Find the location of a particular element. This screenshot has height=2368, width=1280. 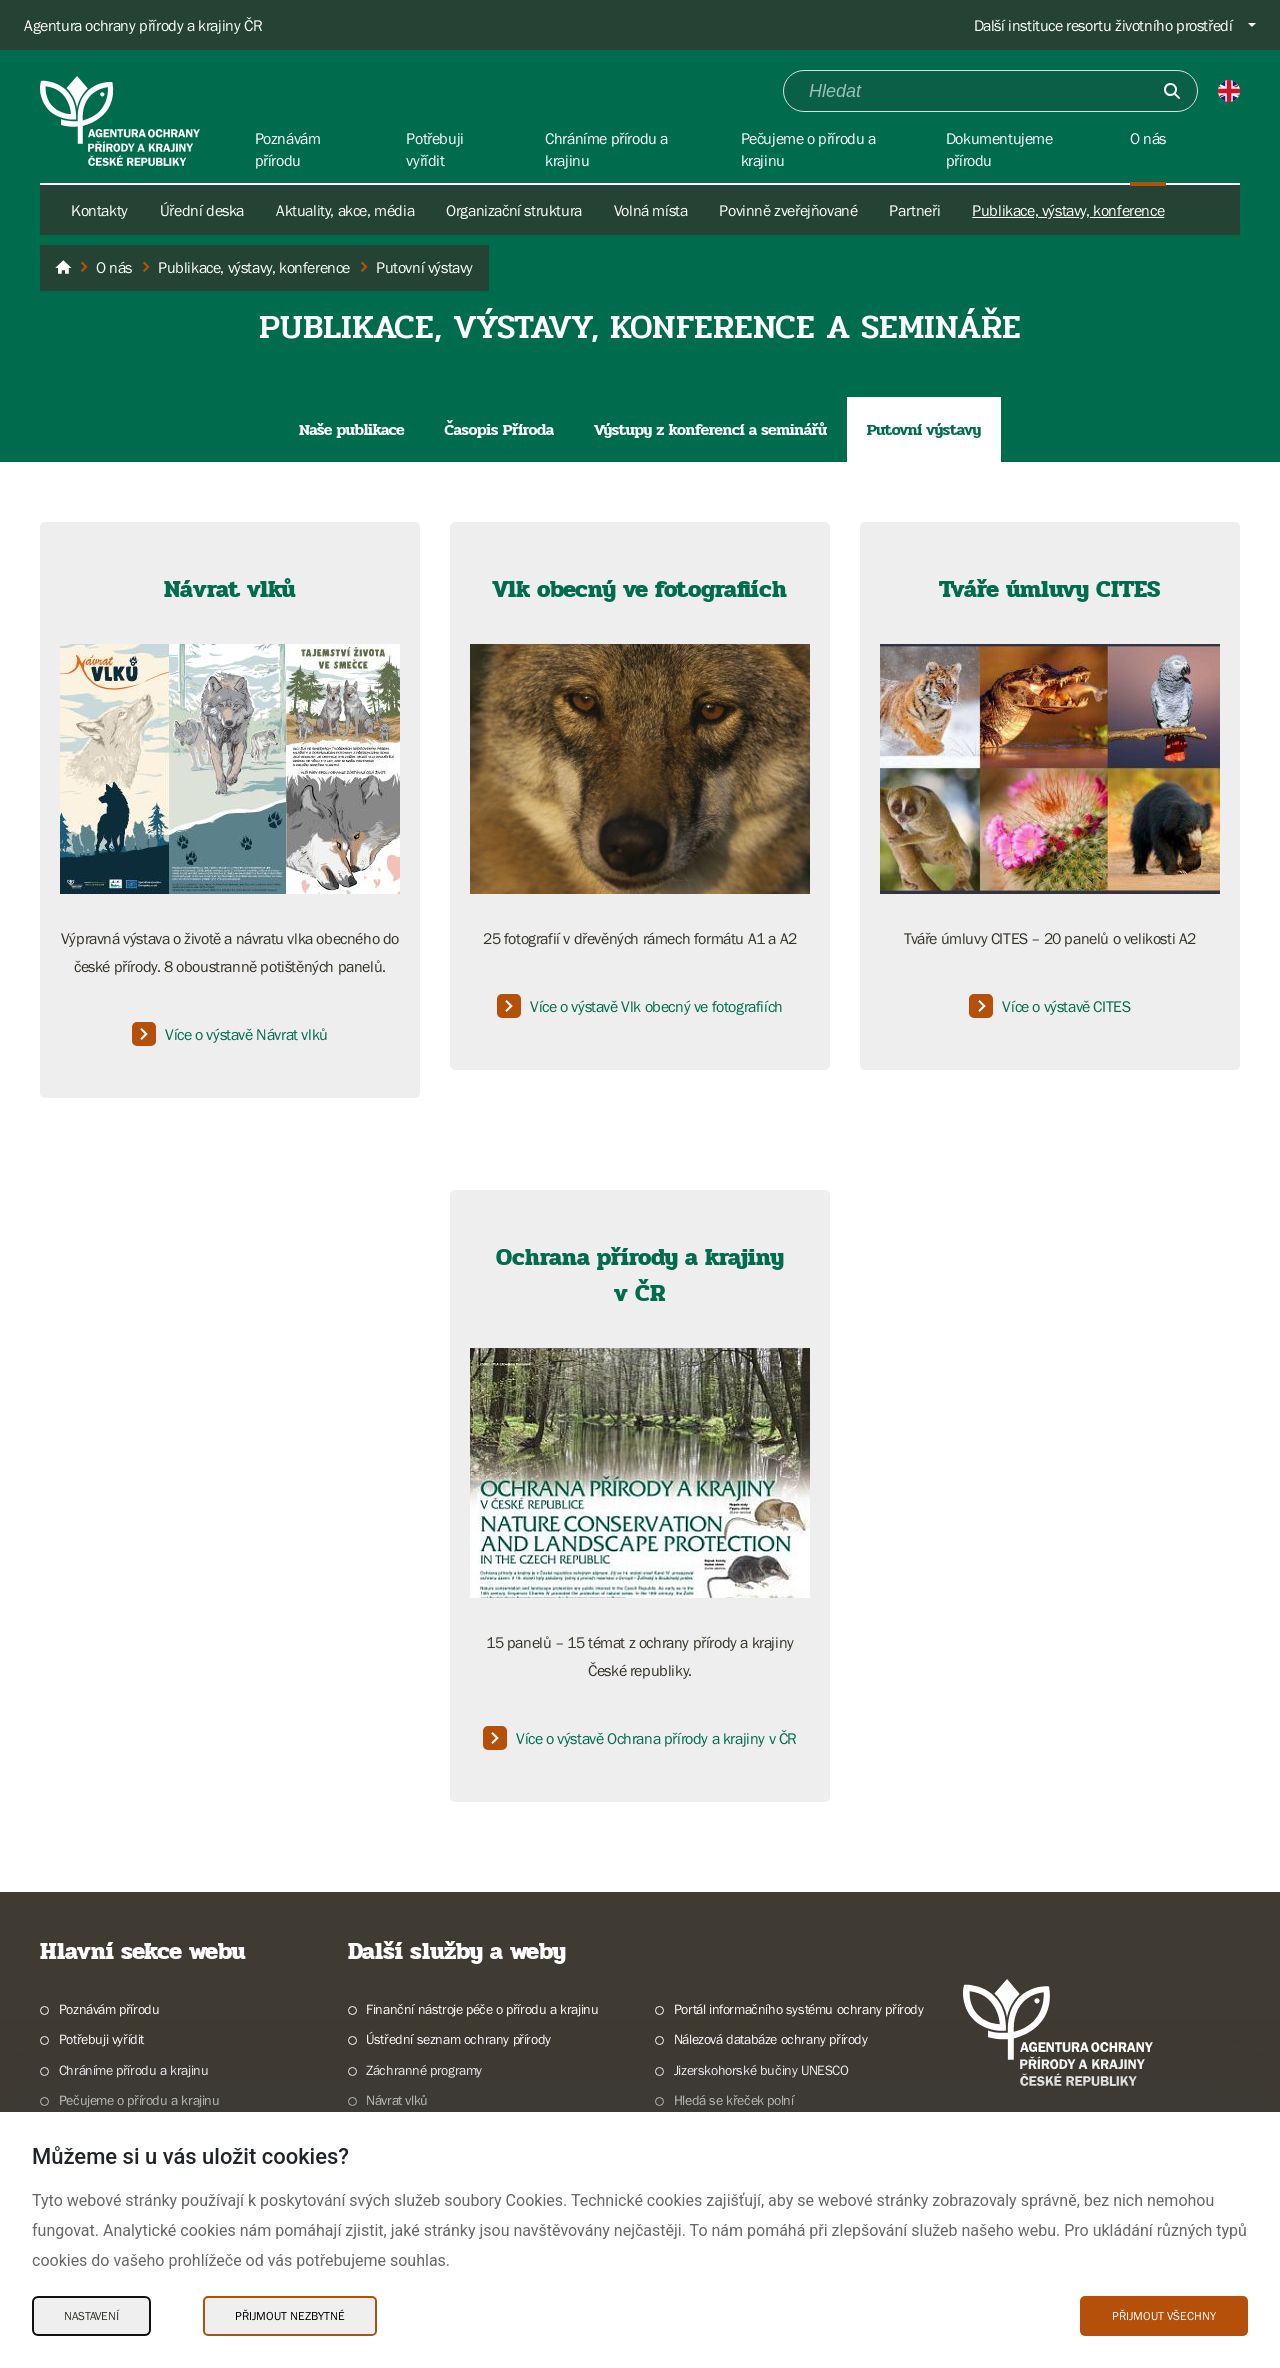

Záchranné programy is located at coordinates (424, 2070).